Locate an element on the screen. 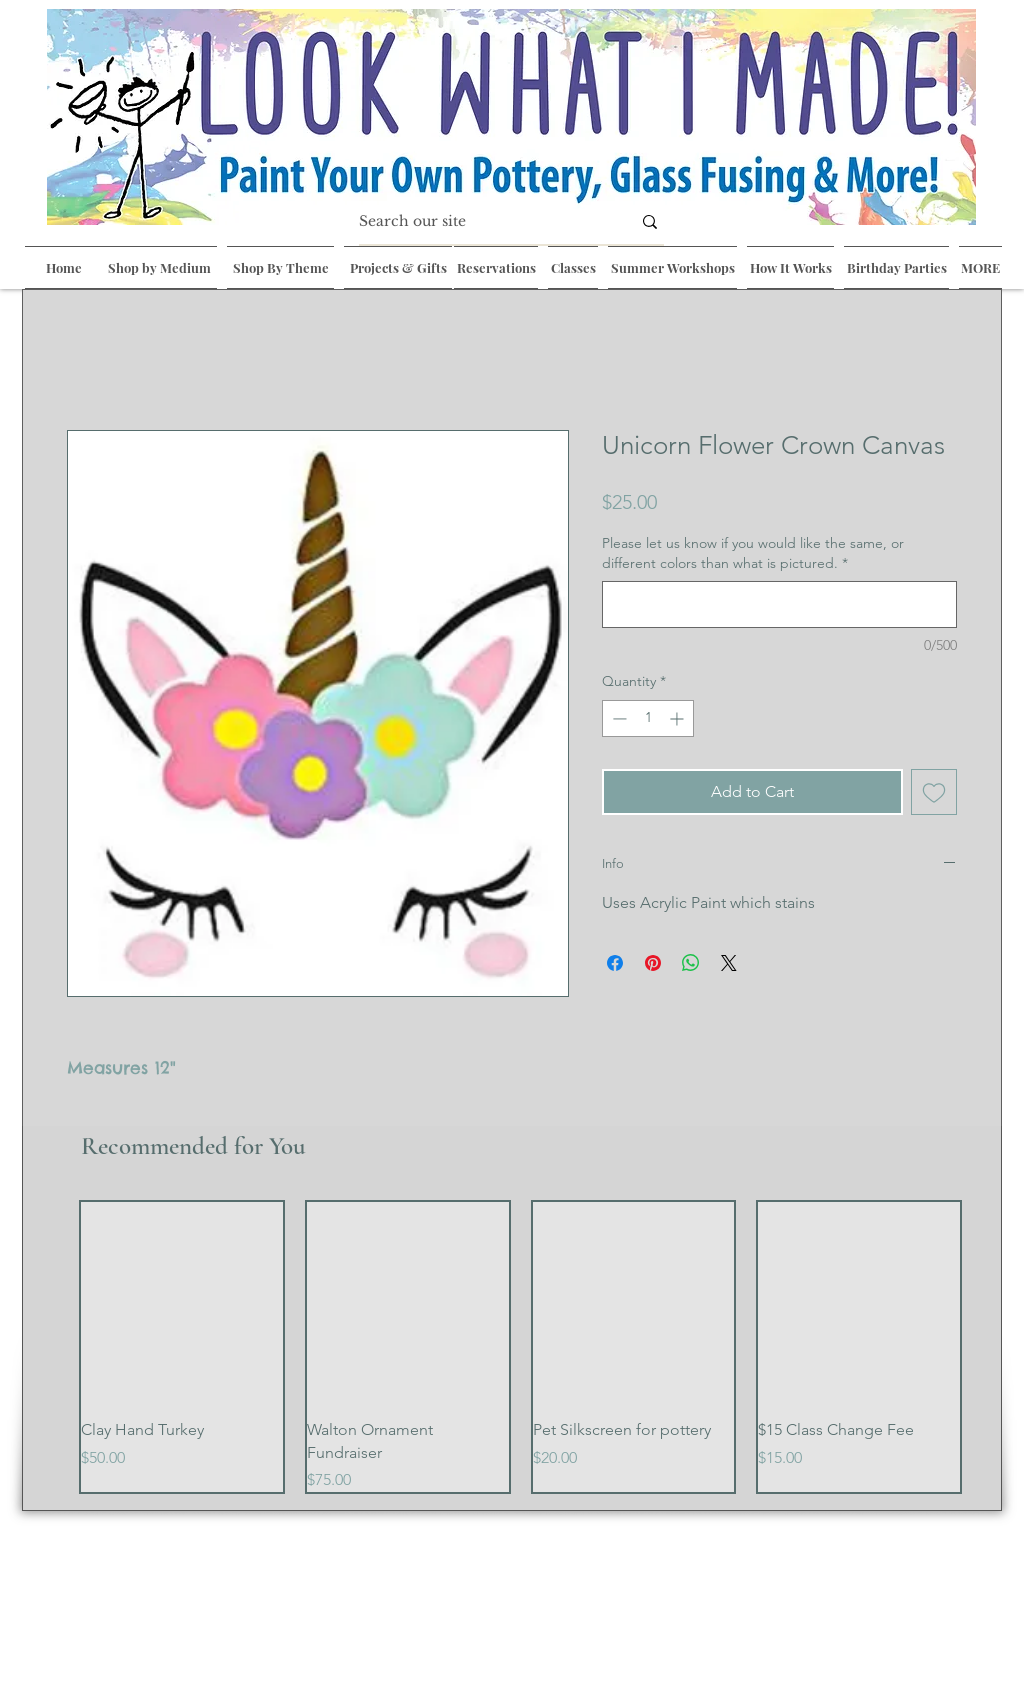  [Share on WhatsApp] is located at coordinates (691, 963).